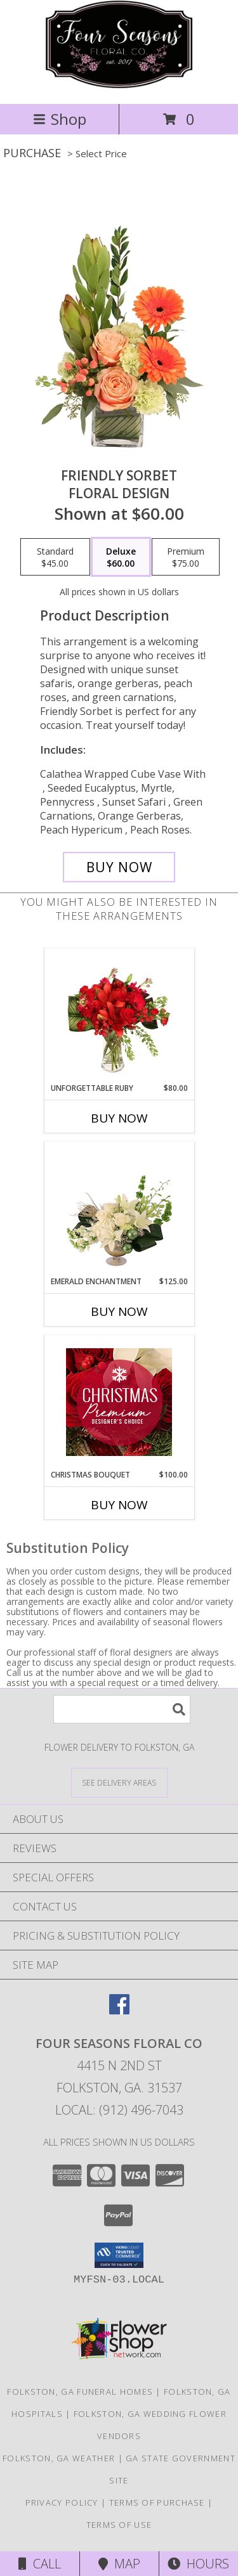 This screenshot has height=2576, width=238. I want to click on Map [View Map], so click(119, 2563).